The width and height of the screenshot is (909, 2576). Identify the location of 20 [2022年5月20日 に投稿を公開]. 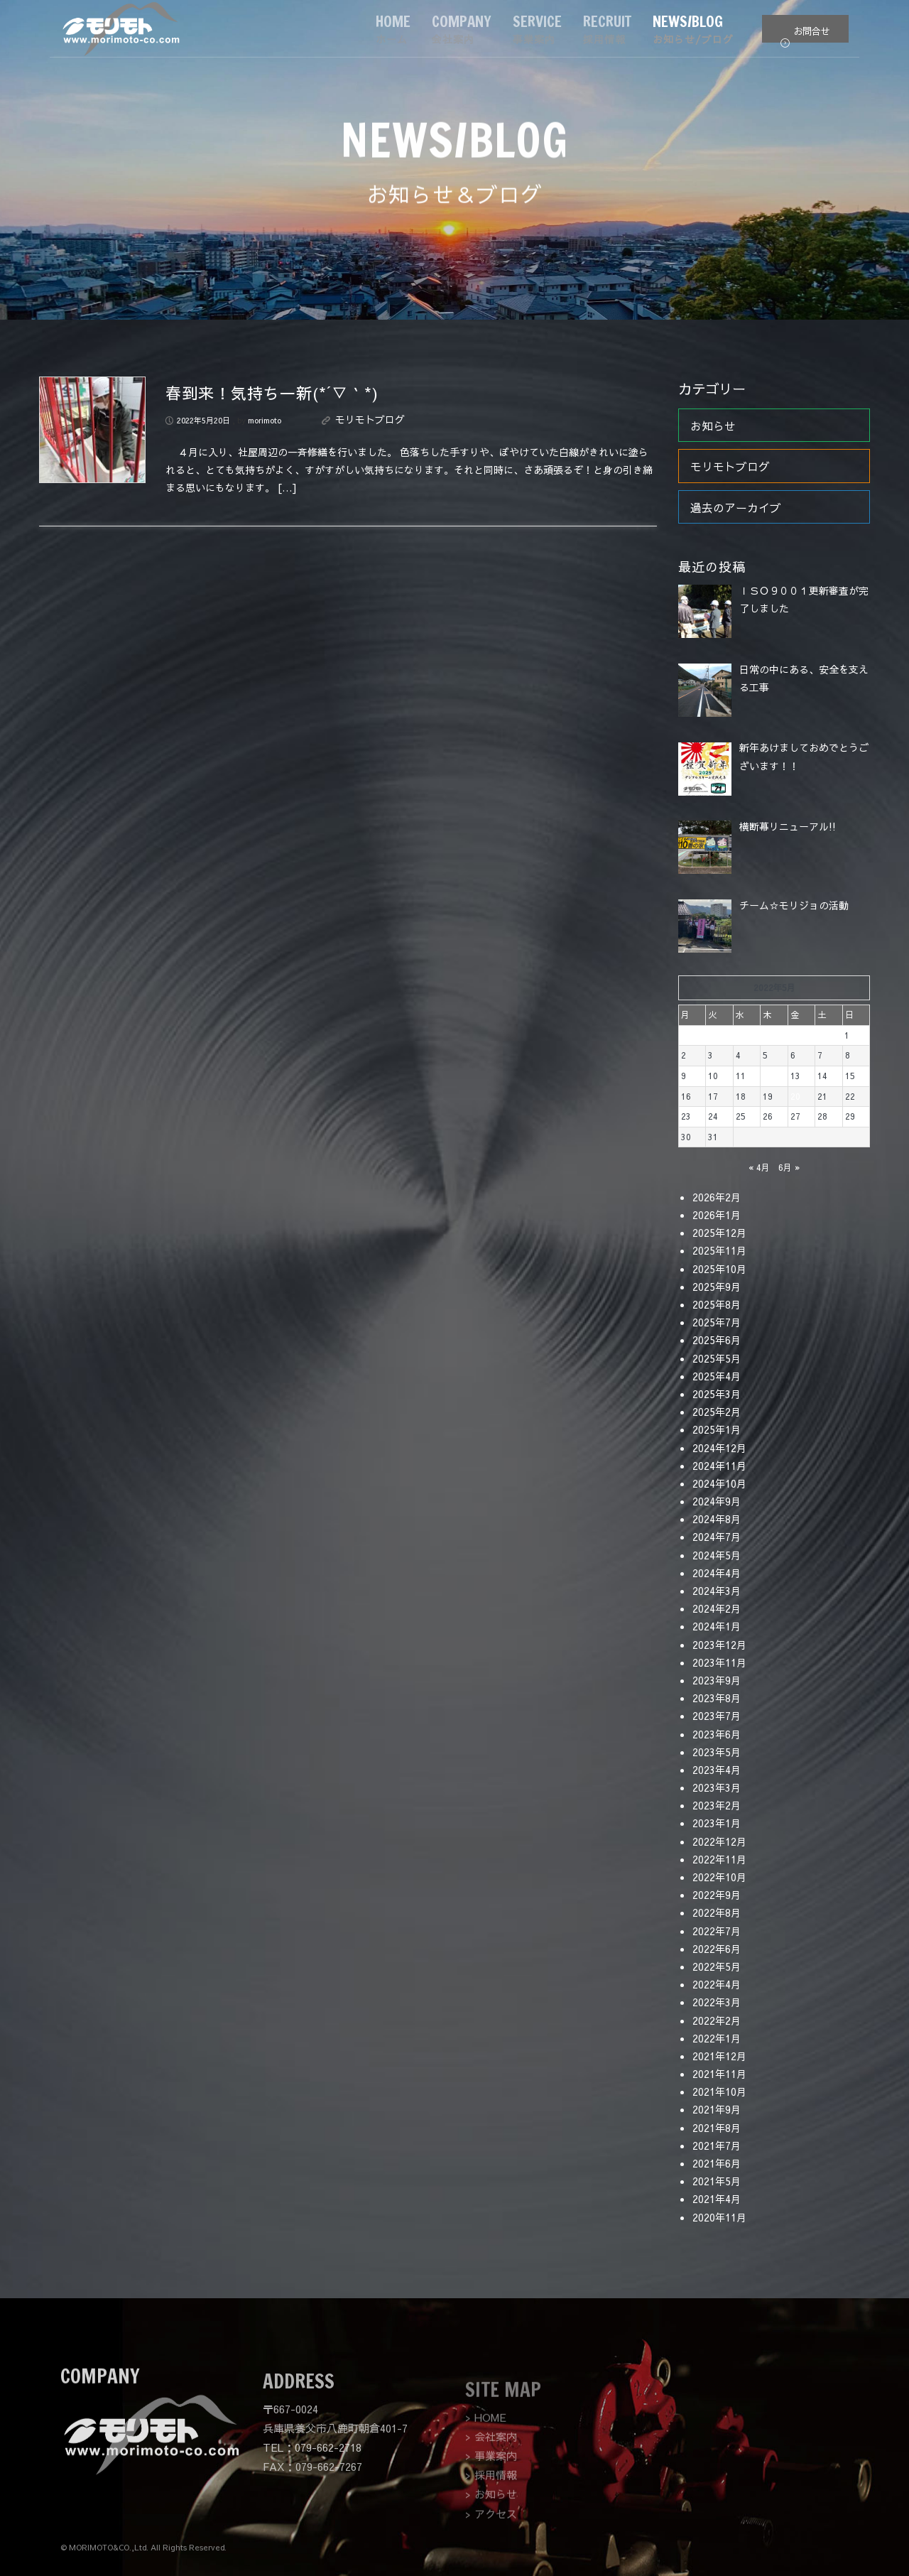
(795, 1096).